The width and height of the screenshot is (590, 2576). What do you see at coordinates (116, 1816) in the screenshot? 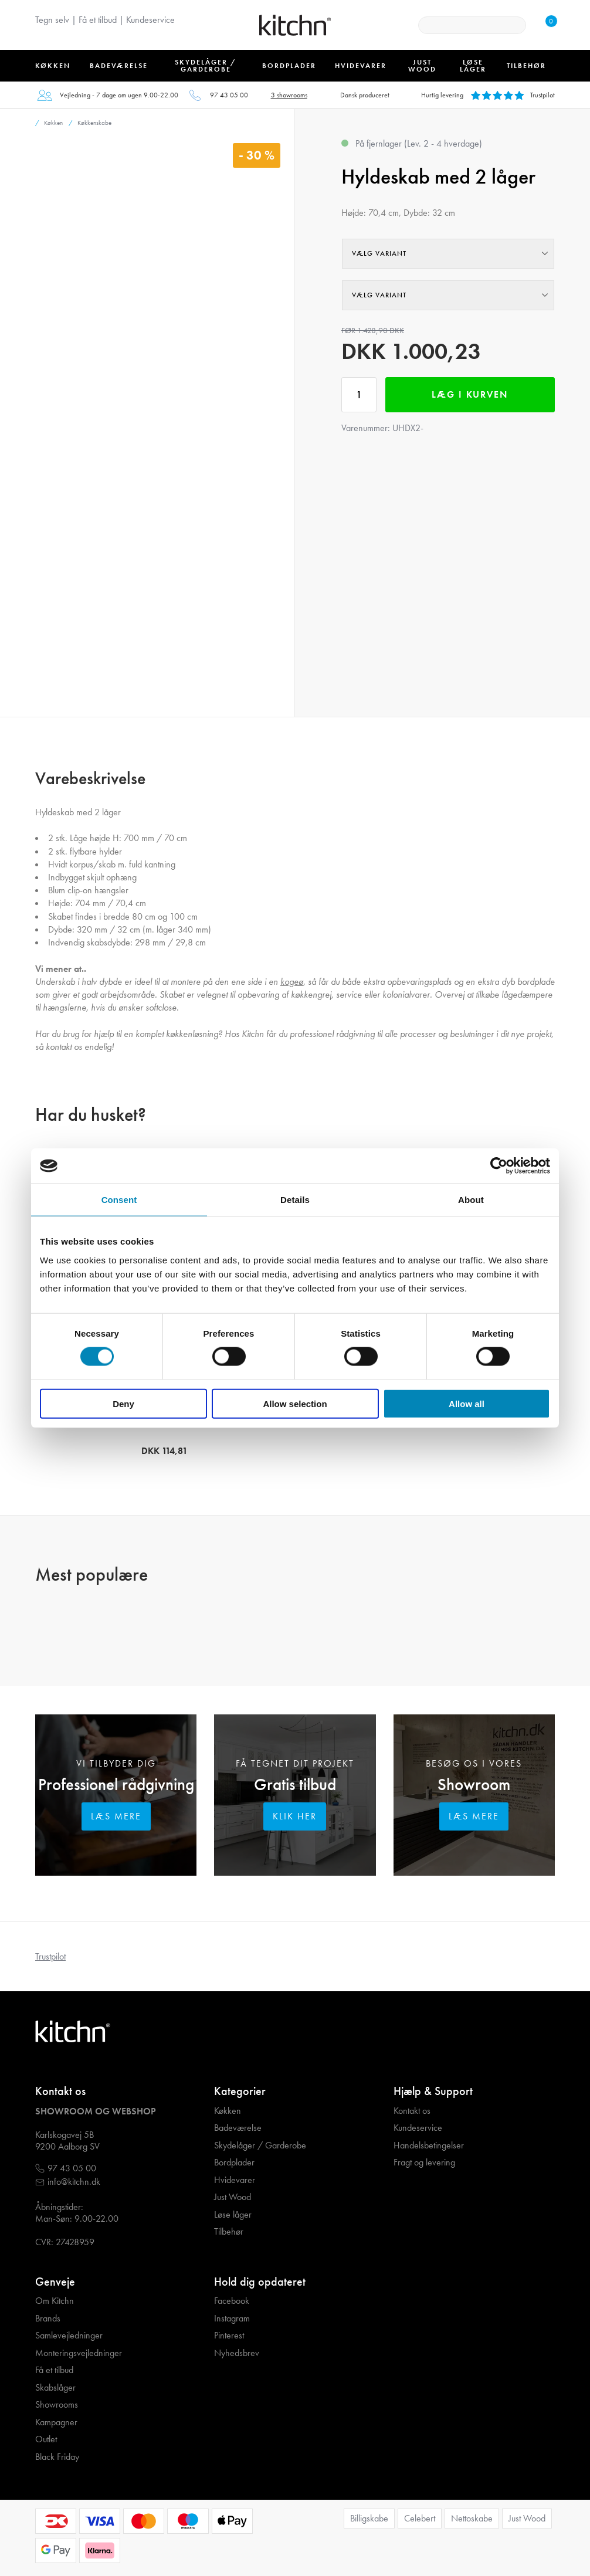
I see `Læs mere` at bounding box center [116, 1816].